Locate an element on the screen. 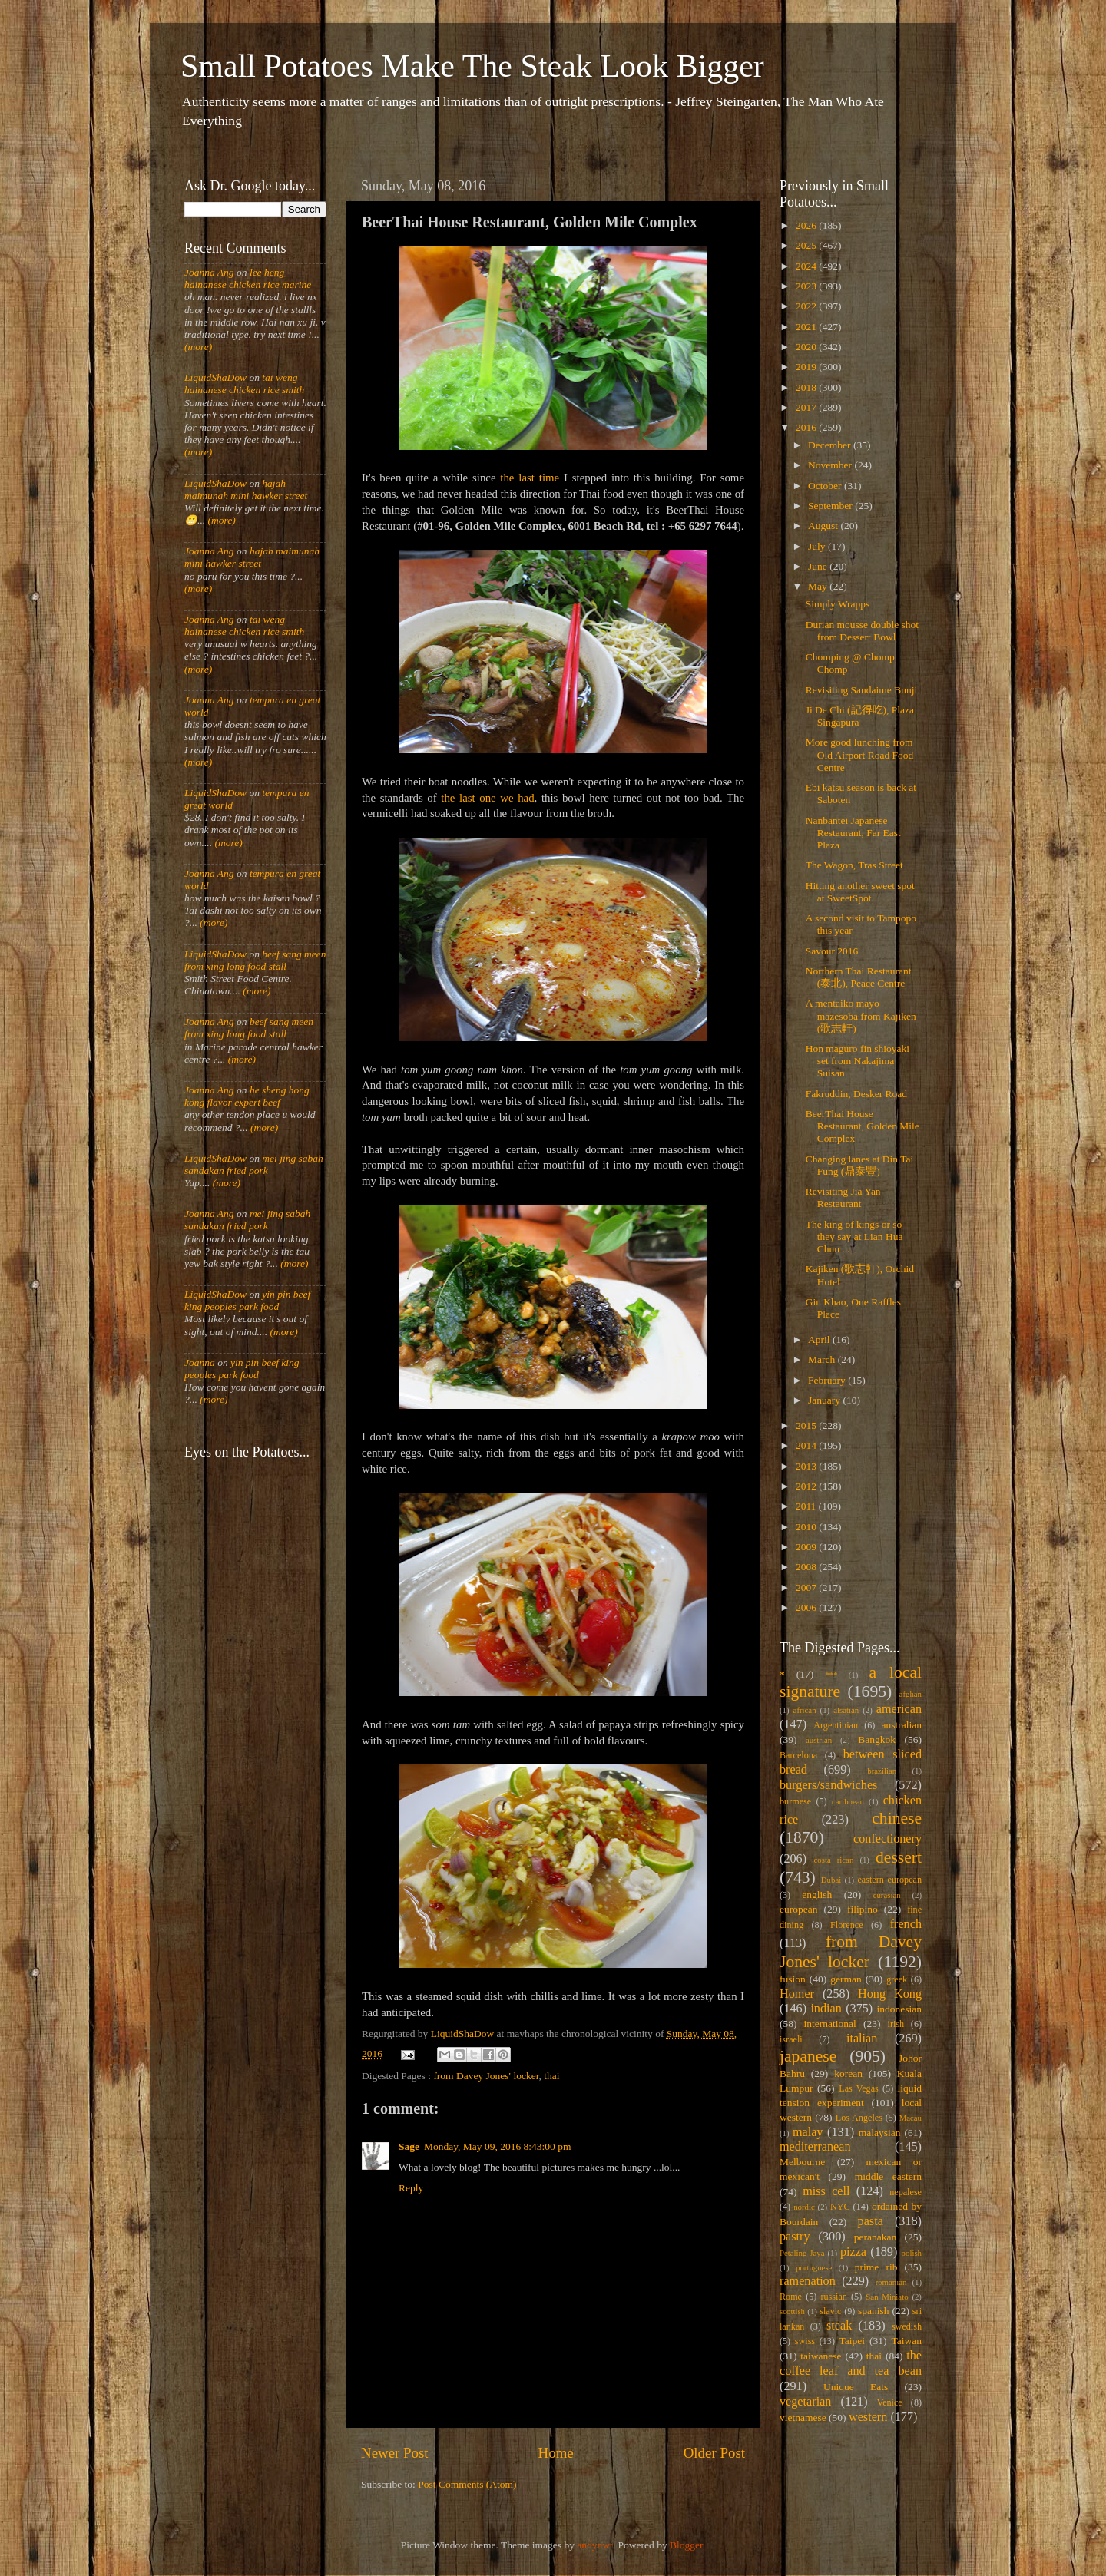 Image resolution: width=1106 pixels, height=2576 pixels. tai weng hainanese chicken rice smith is located at coordinates (244, 383).